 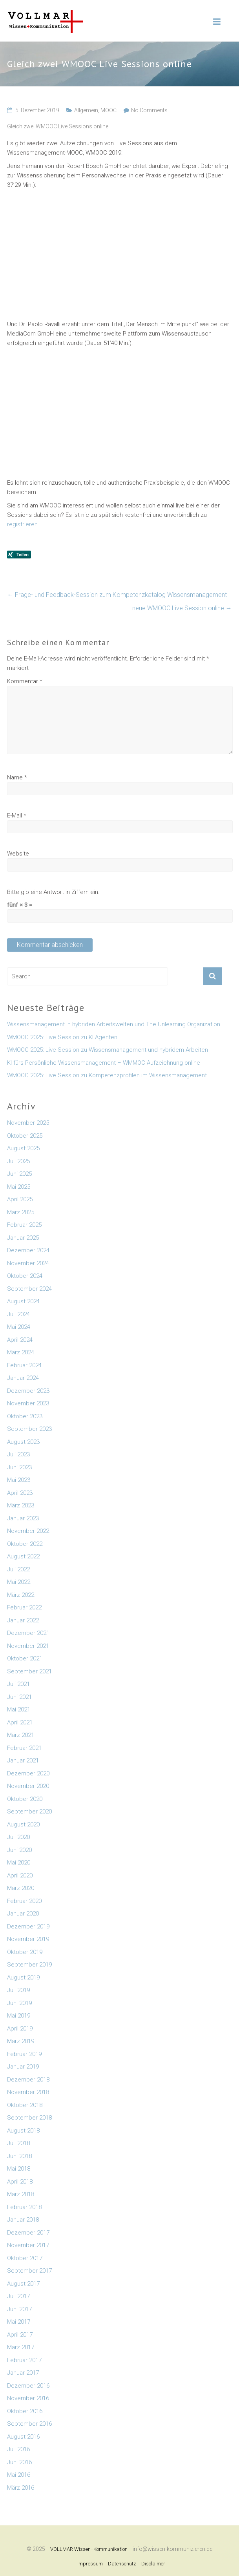 What do you see at coordinates (28, 1632) in the screenshot?
I see `Dezember 2021` at bounding box center [28, 1632].